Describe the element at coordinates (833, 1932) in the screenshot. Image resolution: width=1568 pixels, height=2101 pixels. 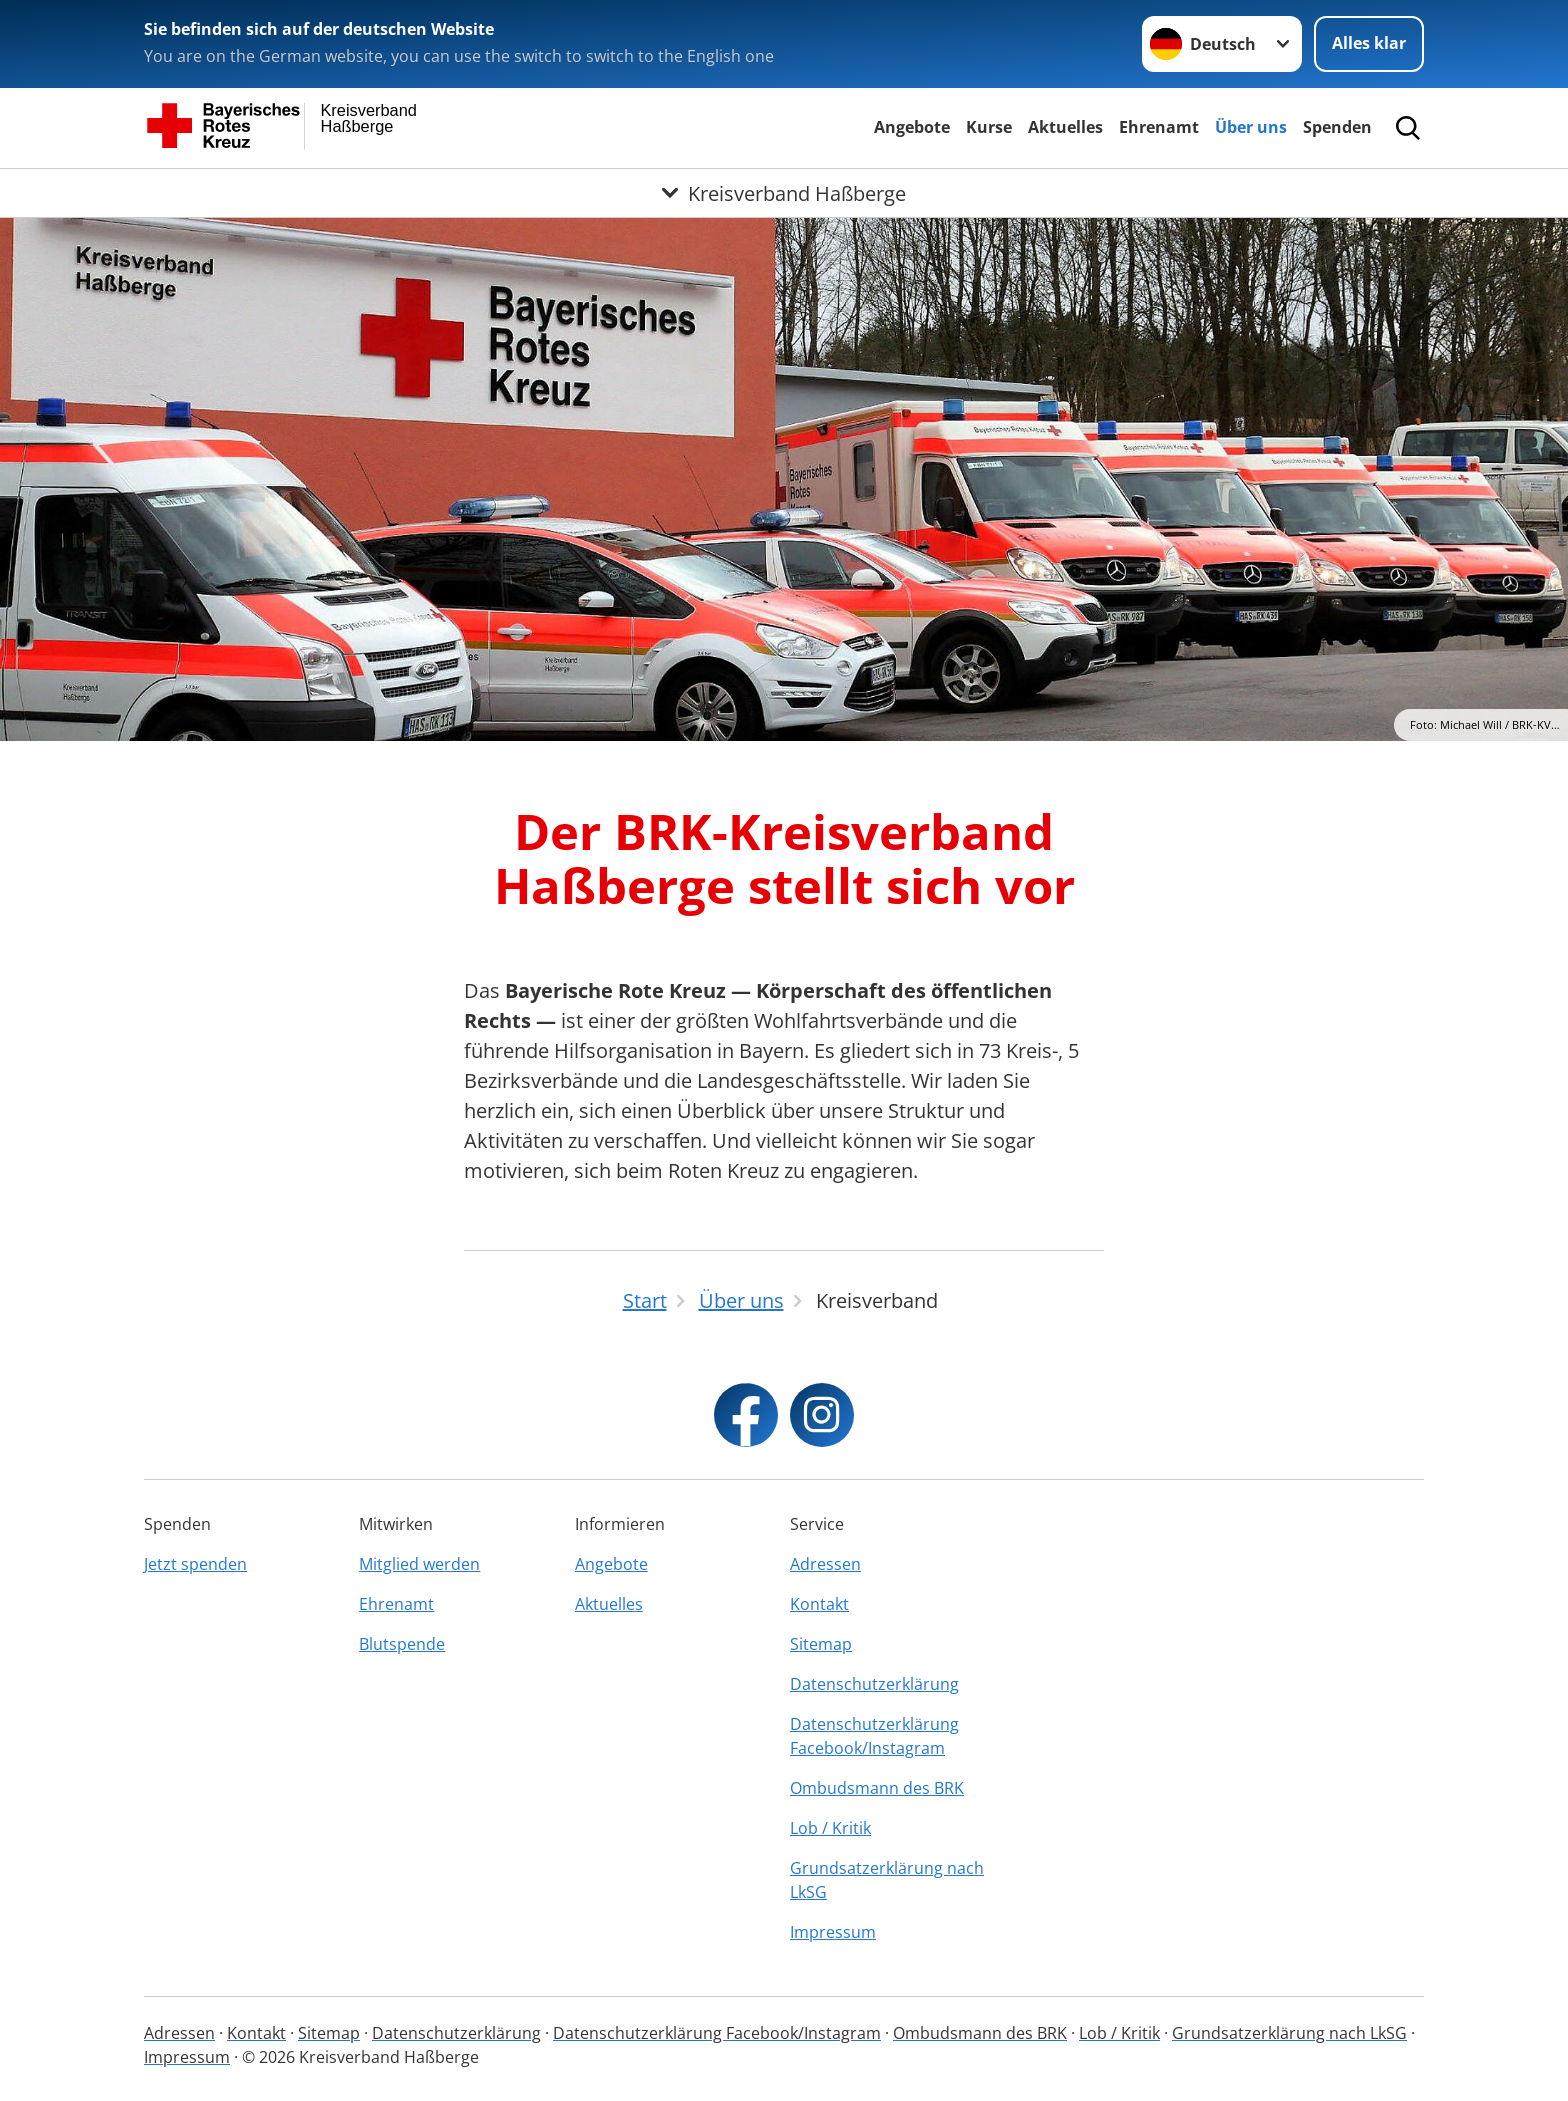
I see `Impressum` at that location.